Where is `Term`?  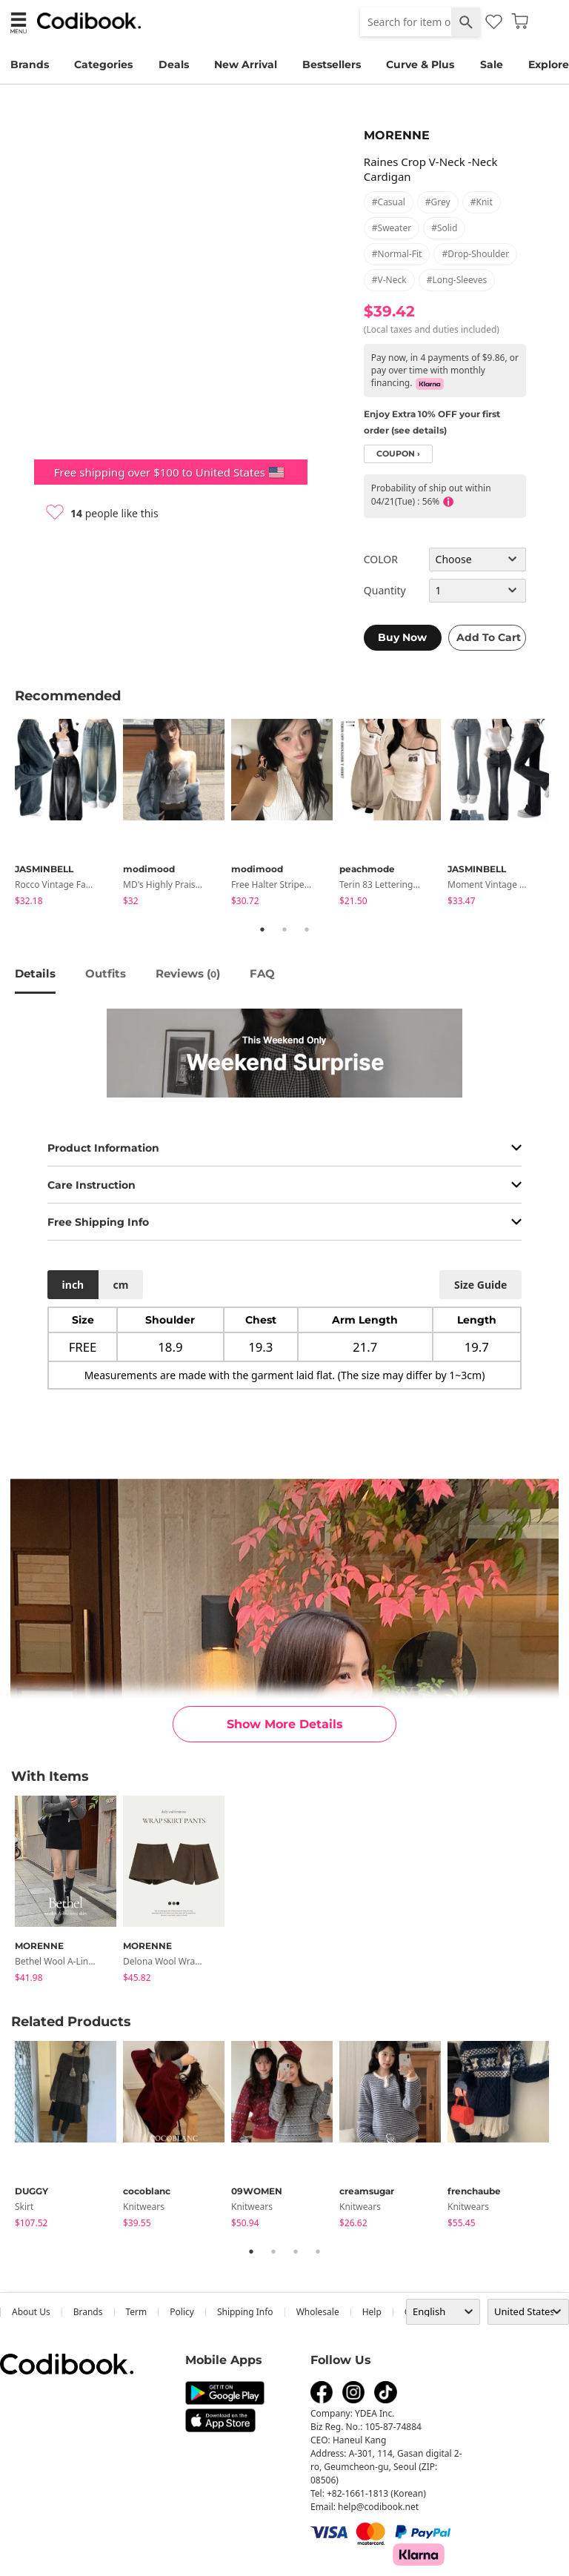 Term is located at coordinates (136, 2312).